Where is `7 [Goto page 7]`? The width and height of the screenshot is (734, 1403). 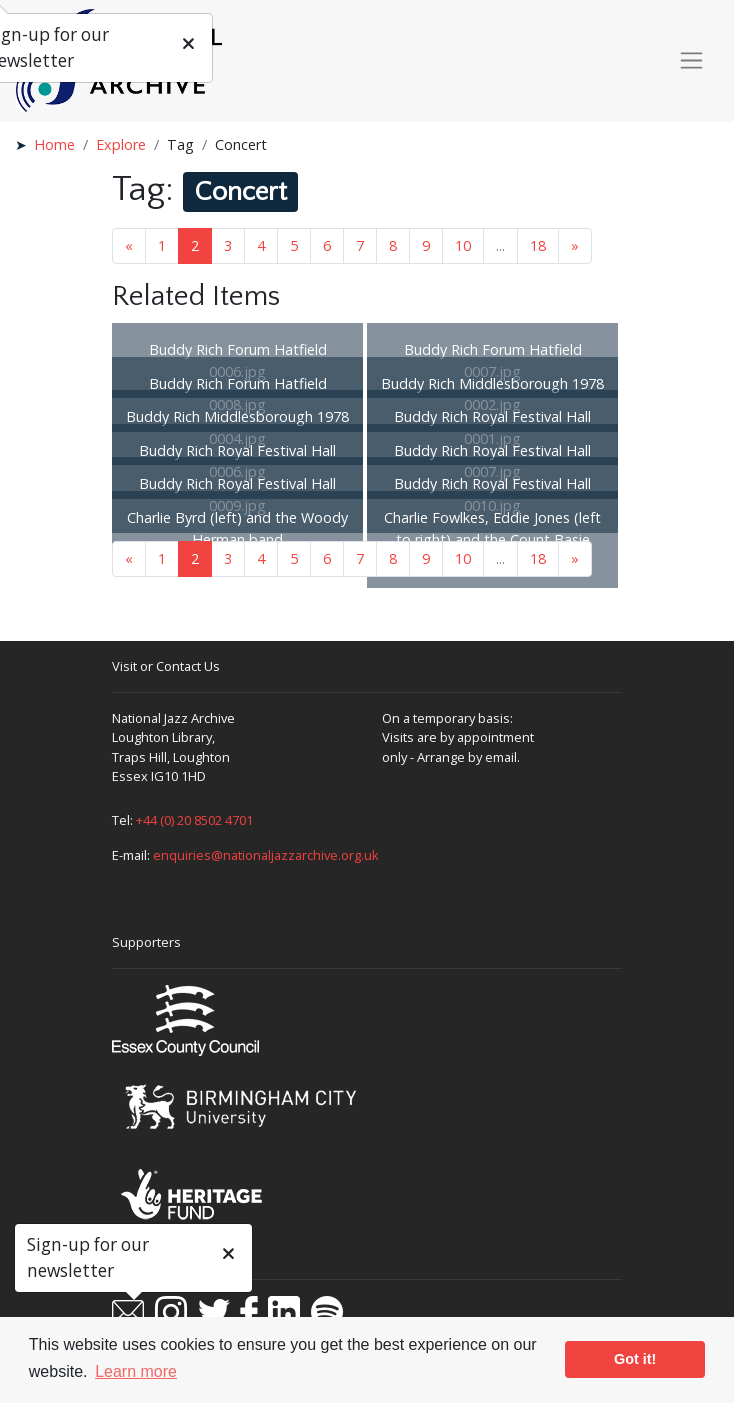
7 [Goto page 7] is located at coordinates (360, 245).